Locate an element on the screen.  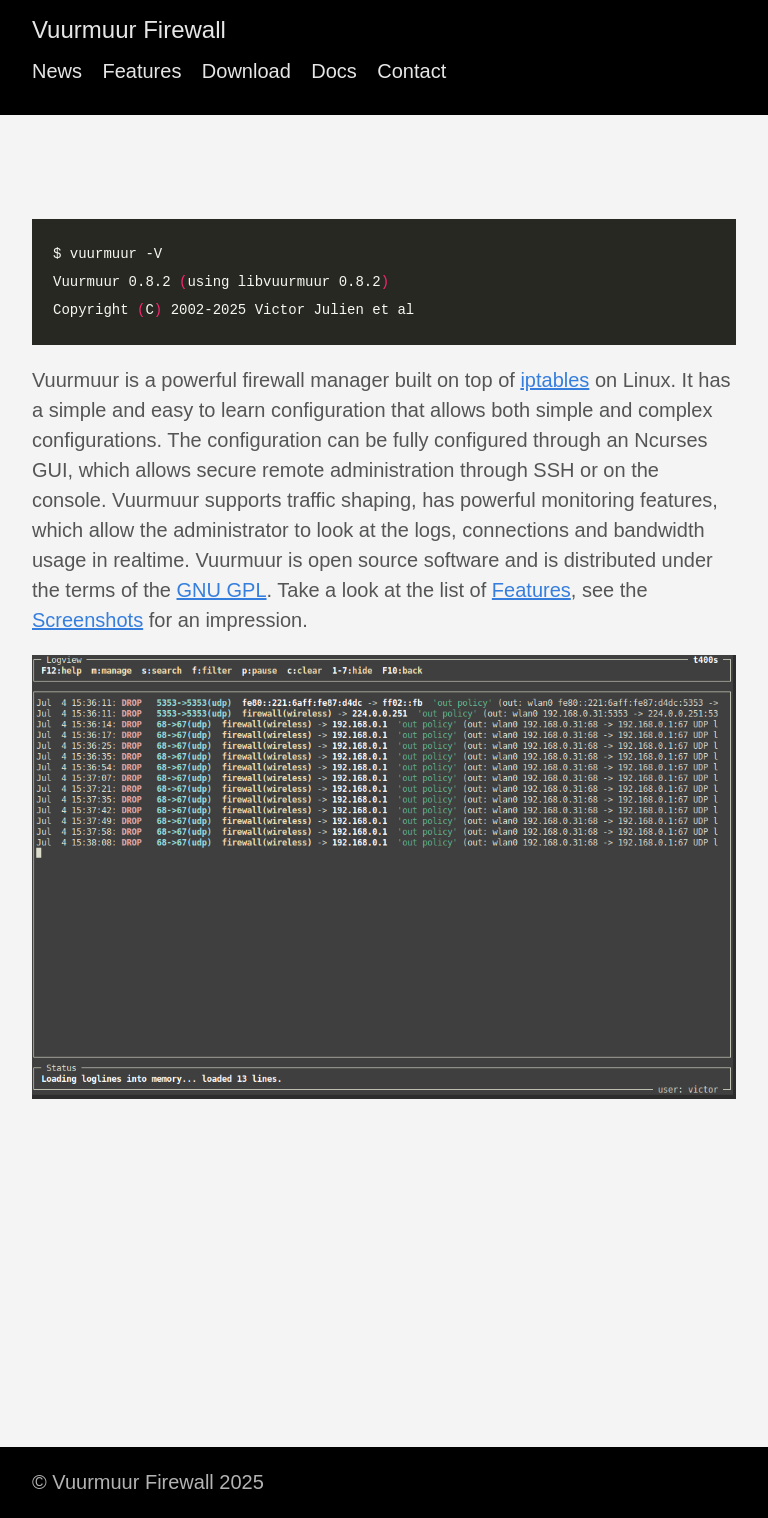
News is located at coordinates (57, 71).